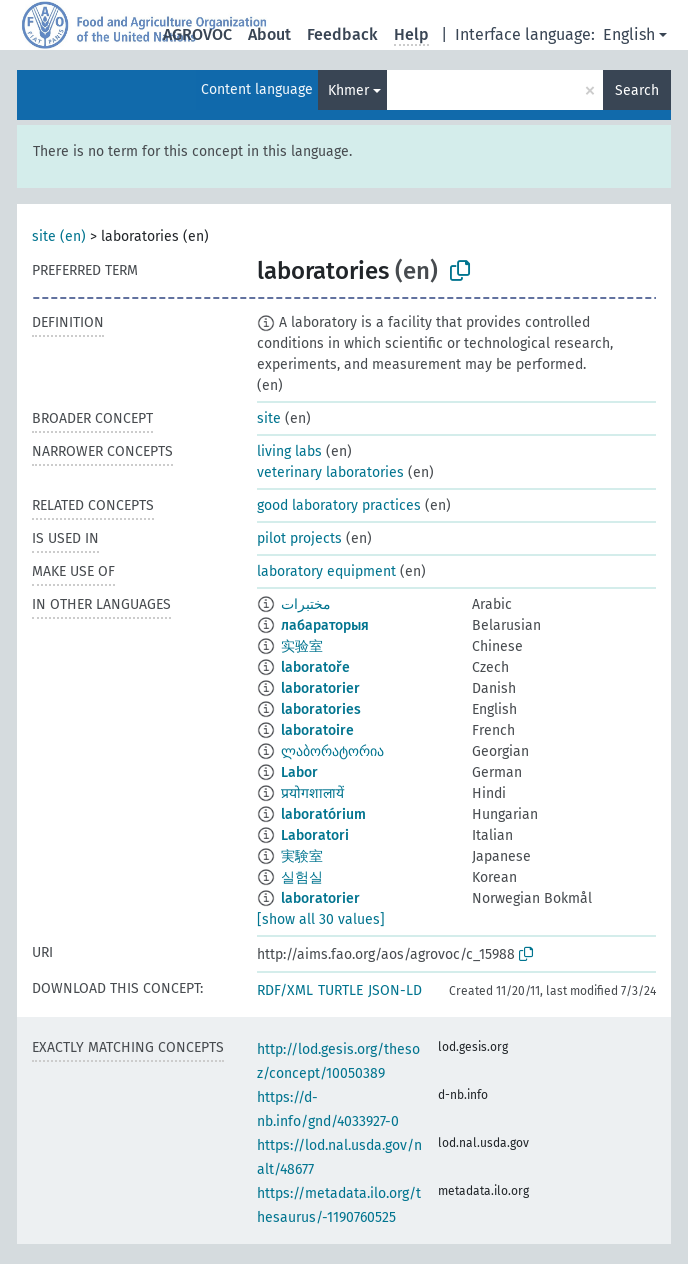 This screenshot has width=688, height=1264. Describe the element at coordinates (197, 34) in the screenshot. I see `AGROVOC` at that location.